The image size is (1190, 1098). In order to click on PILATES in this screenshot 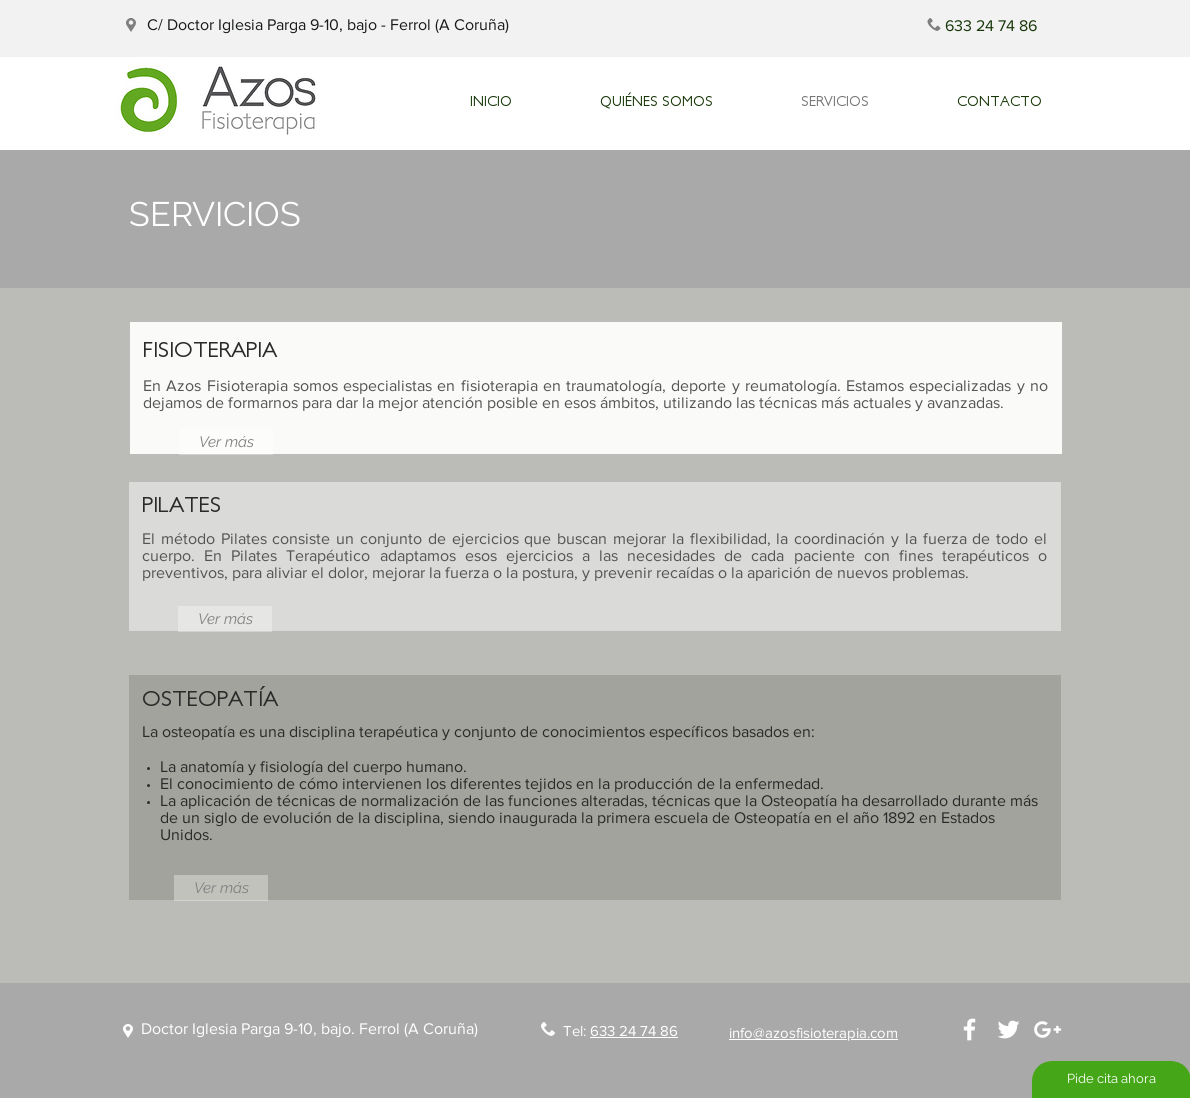, I will do `click(181, 504)`.